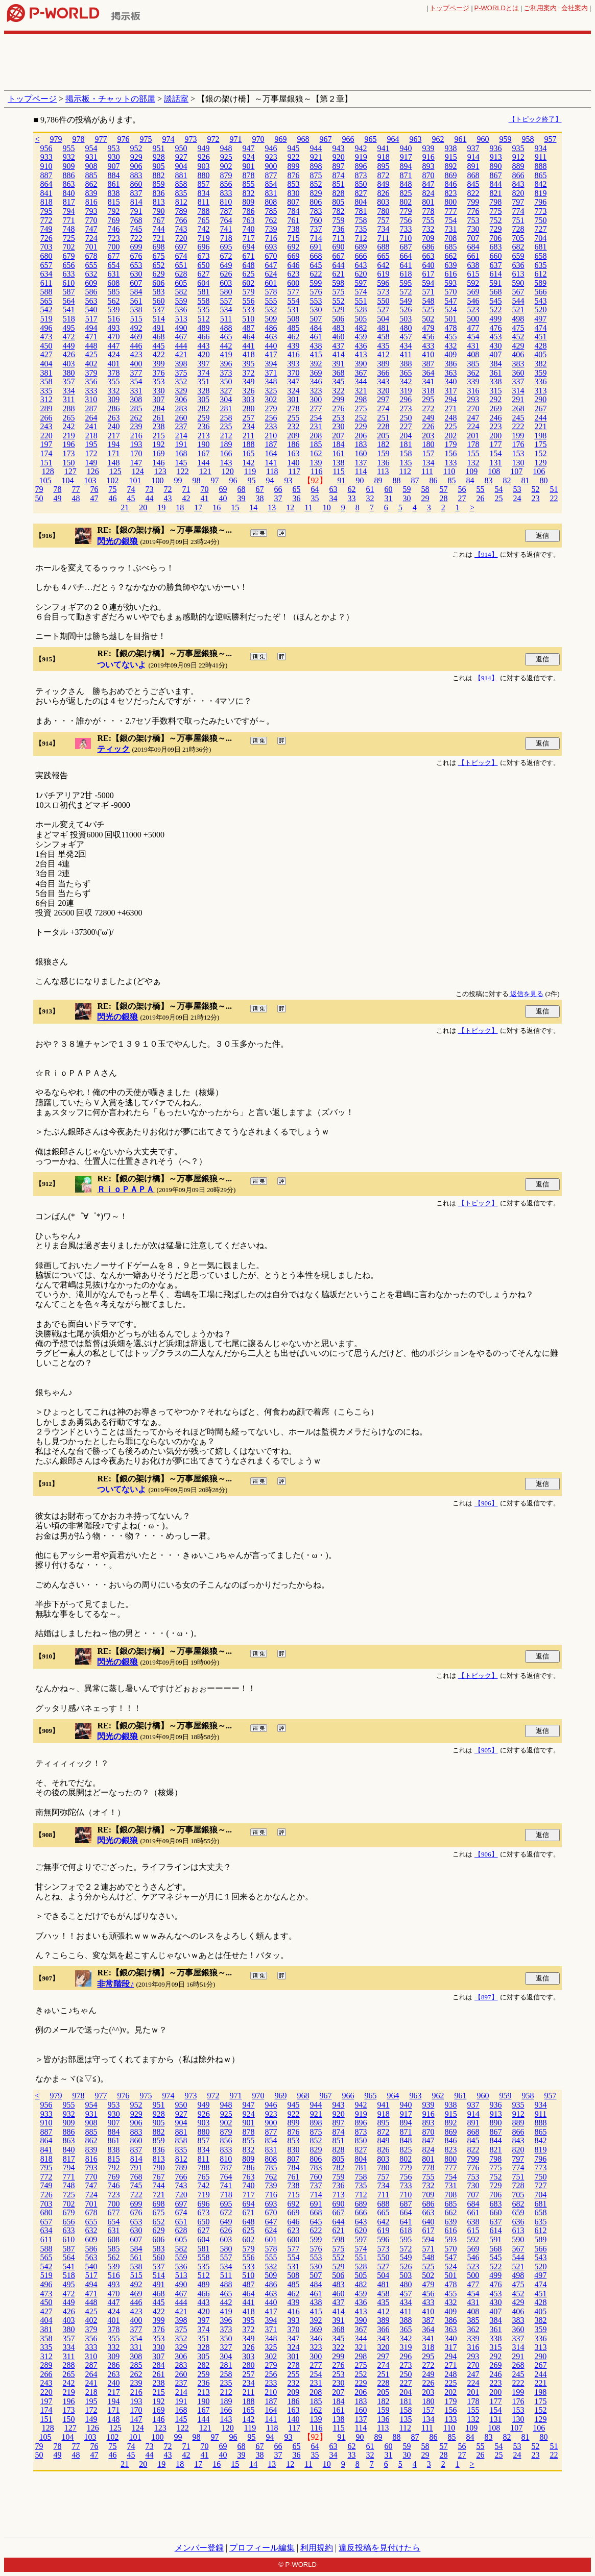 The width and height of the screenshot is (595, 2576). What do you see at coordinates (46, 417) in the screenshot?
I see `266` at bounding box center [46, 417].